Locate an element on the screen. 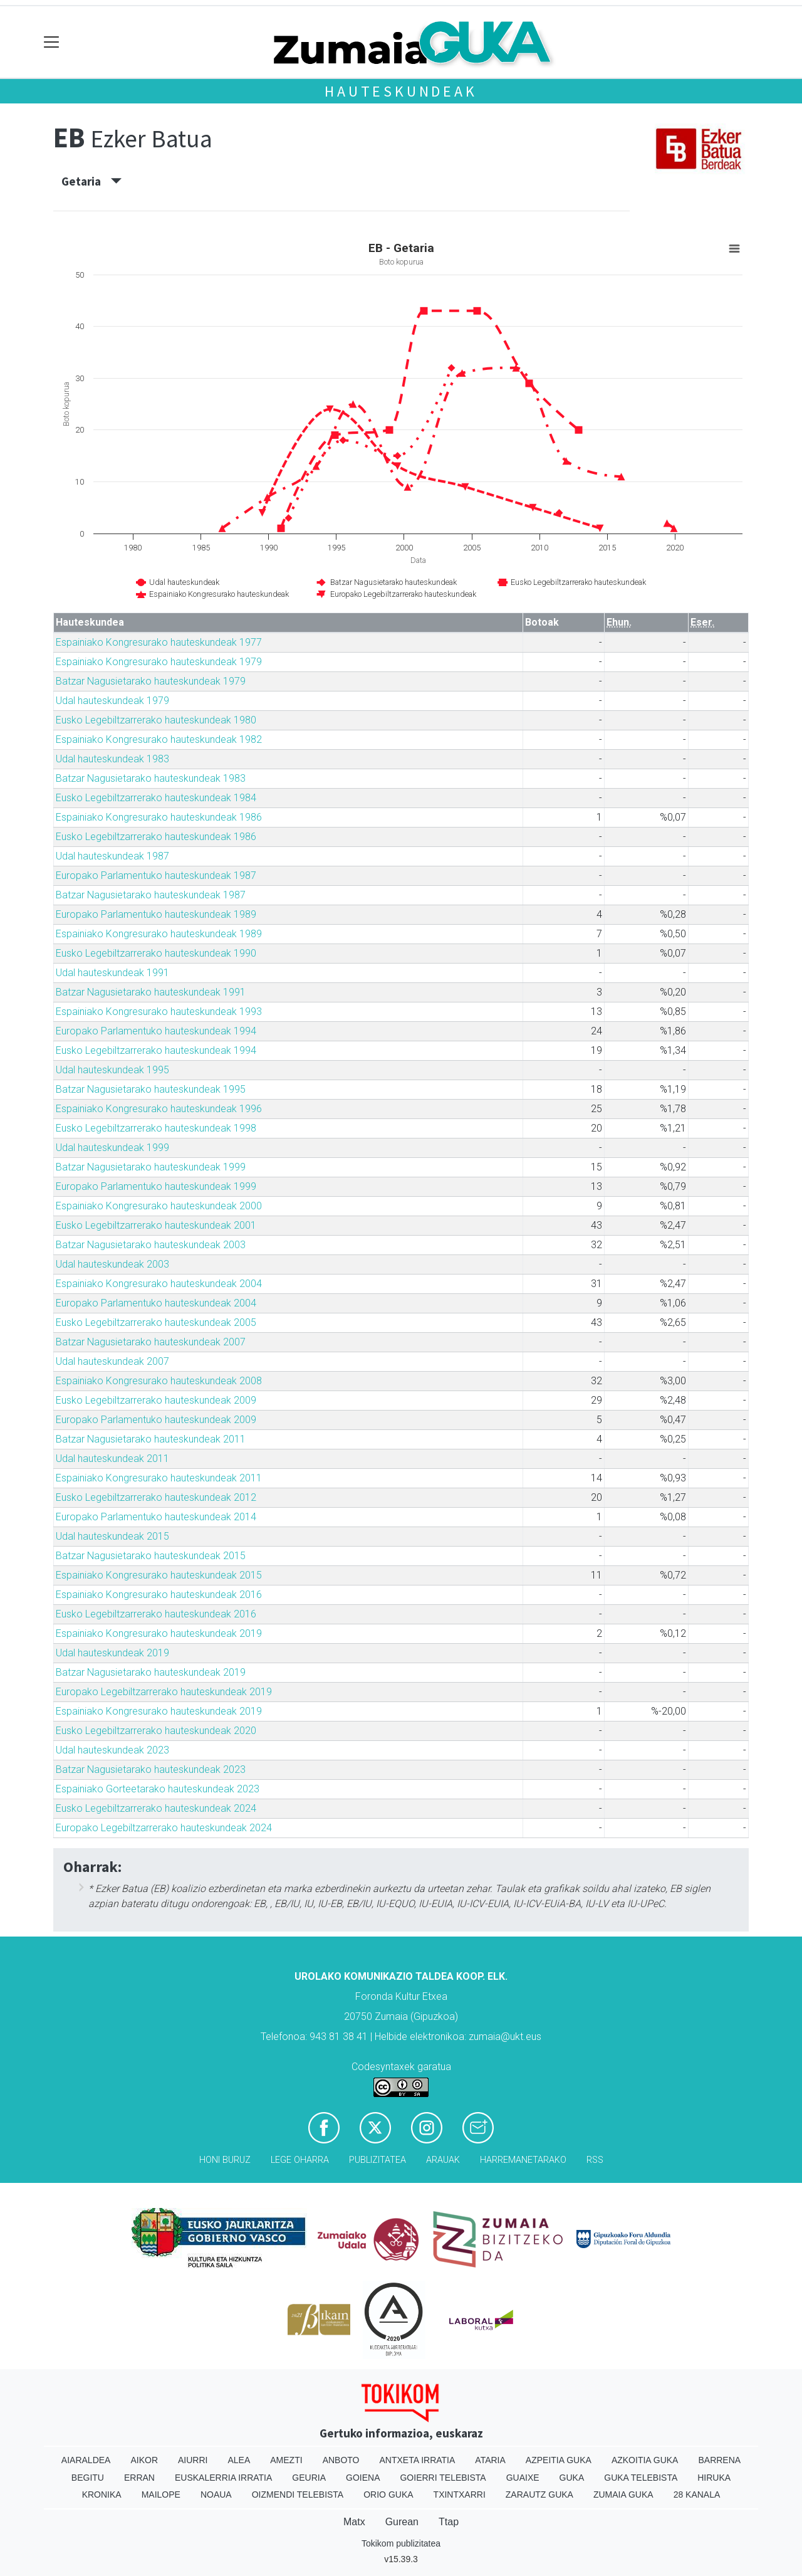 This screenshot has height=2576, width=802. Udal hauteskundeak 1991 is located at coordinates (112, 973).